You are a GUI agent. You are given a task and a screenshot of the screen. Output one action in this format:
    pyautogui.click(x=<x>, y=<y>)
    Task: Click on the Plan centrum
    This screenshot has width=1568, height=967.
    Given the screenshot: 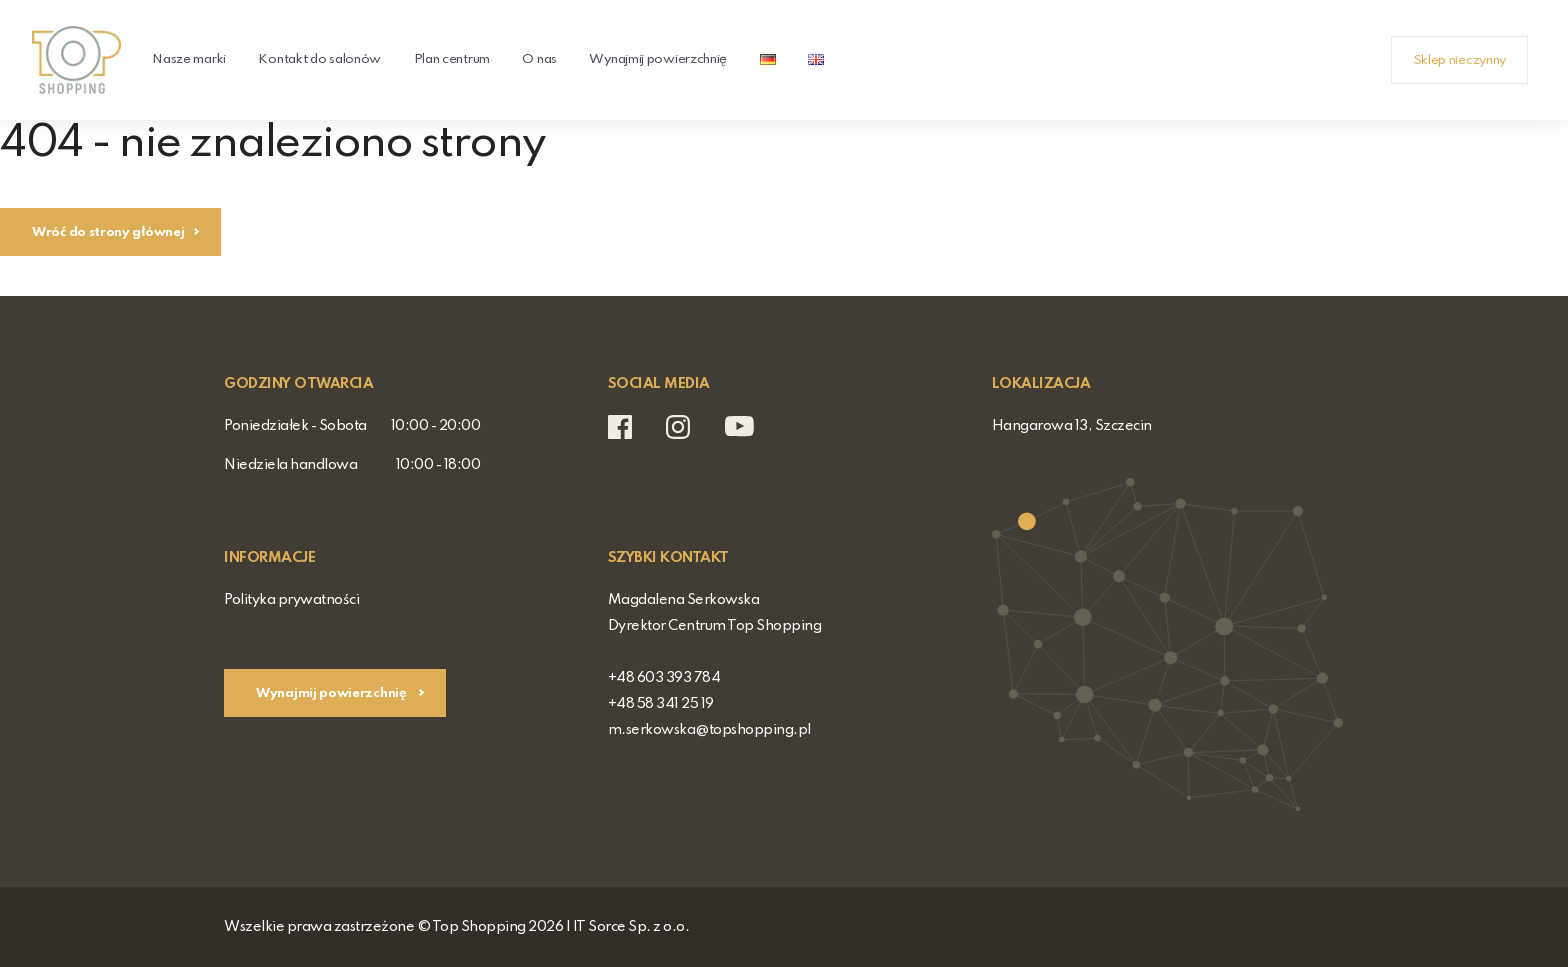 What is the action you would take?
    pyautogui.click(x=452, y=59)
    